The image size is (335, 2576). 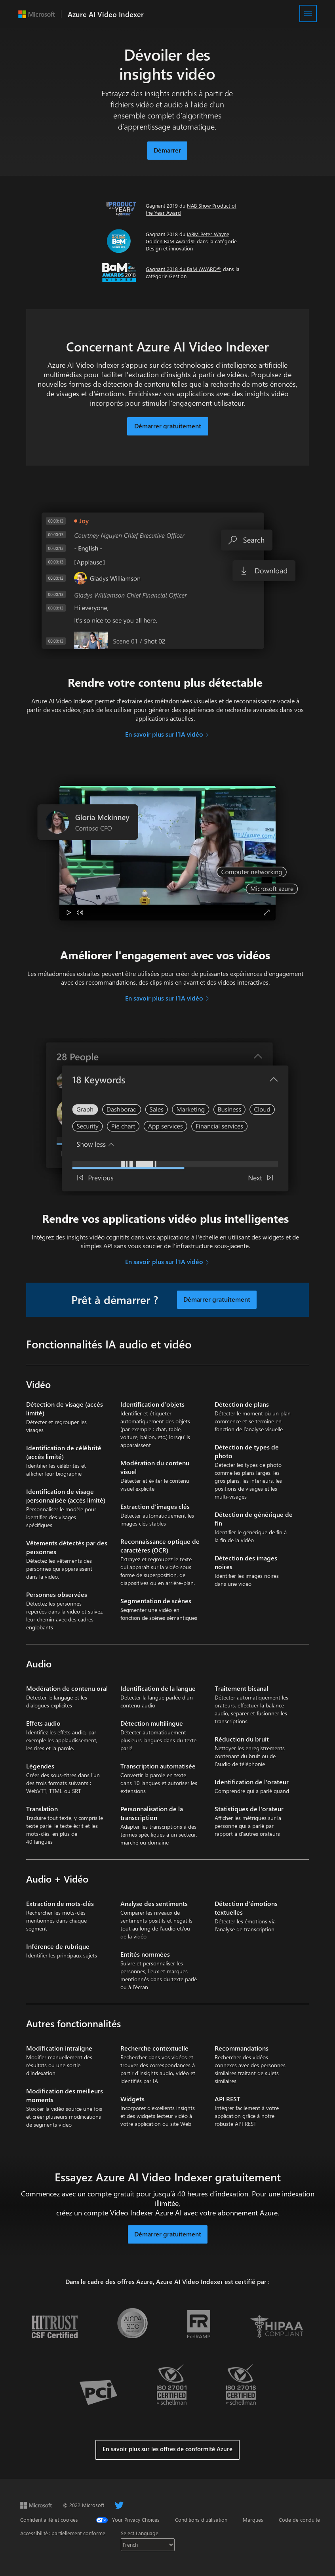 What do you see at coordinates (167, 2234) in the screenshot?
I see `Démarrer gratuitement [button]` at bounding box center [167, 2234].